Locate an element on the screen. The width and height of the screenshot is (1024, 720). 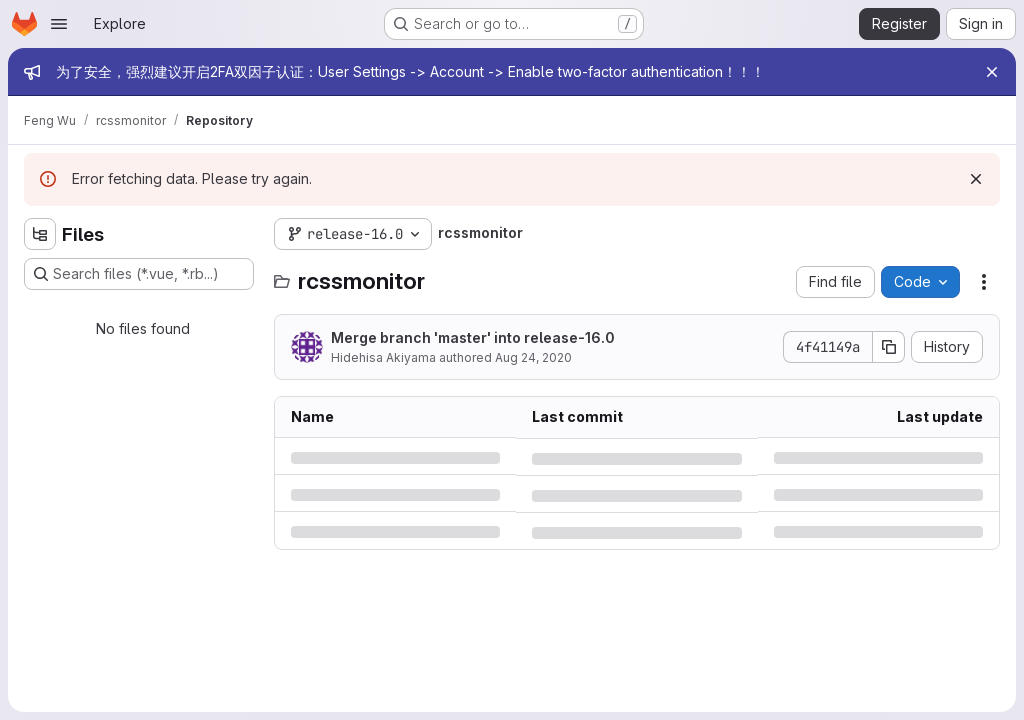
[Open navigation menu] is located at coordinates (59, 24).